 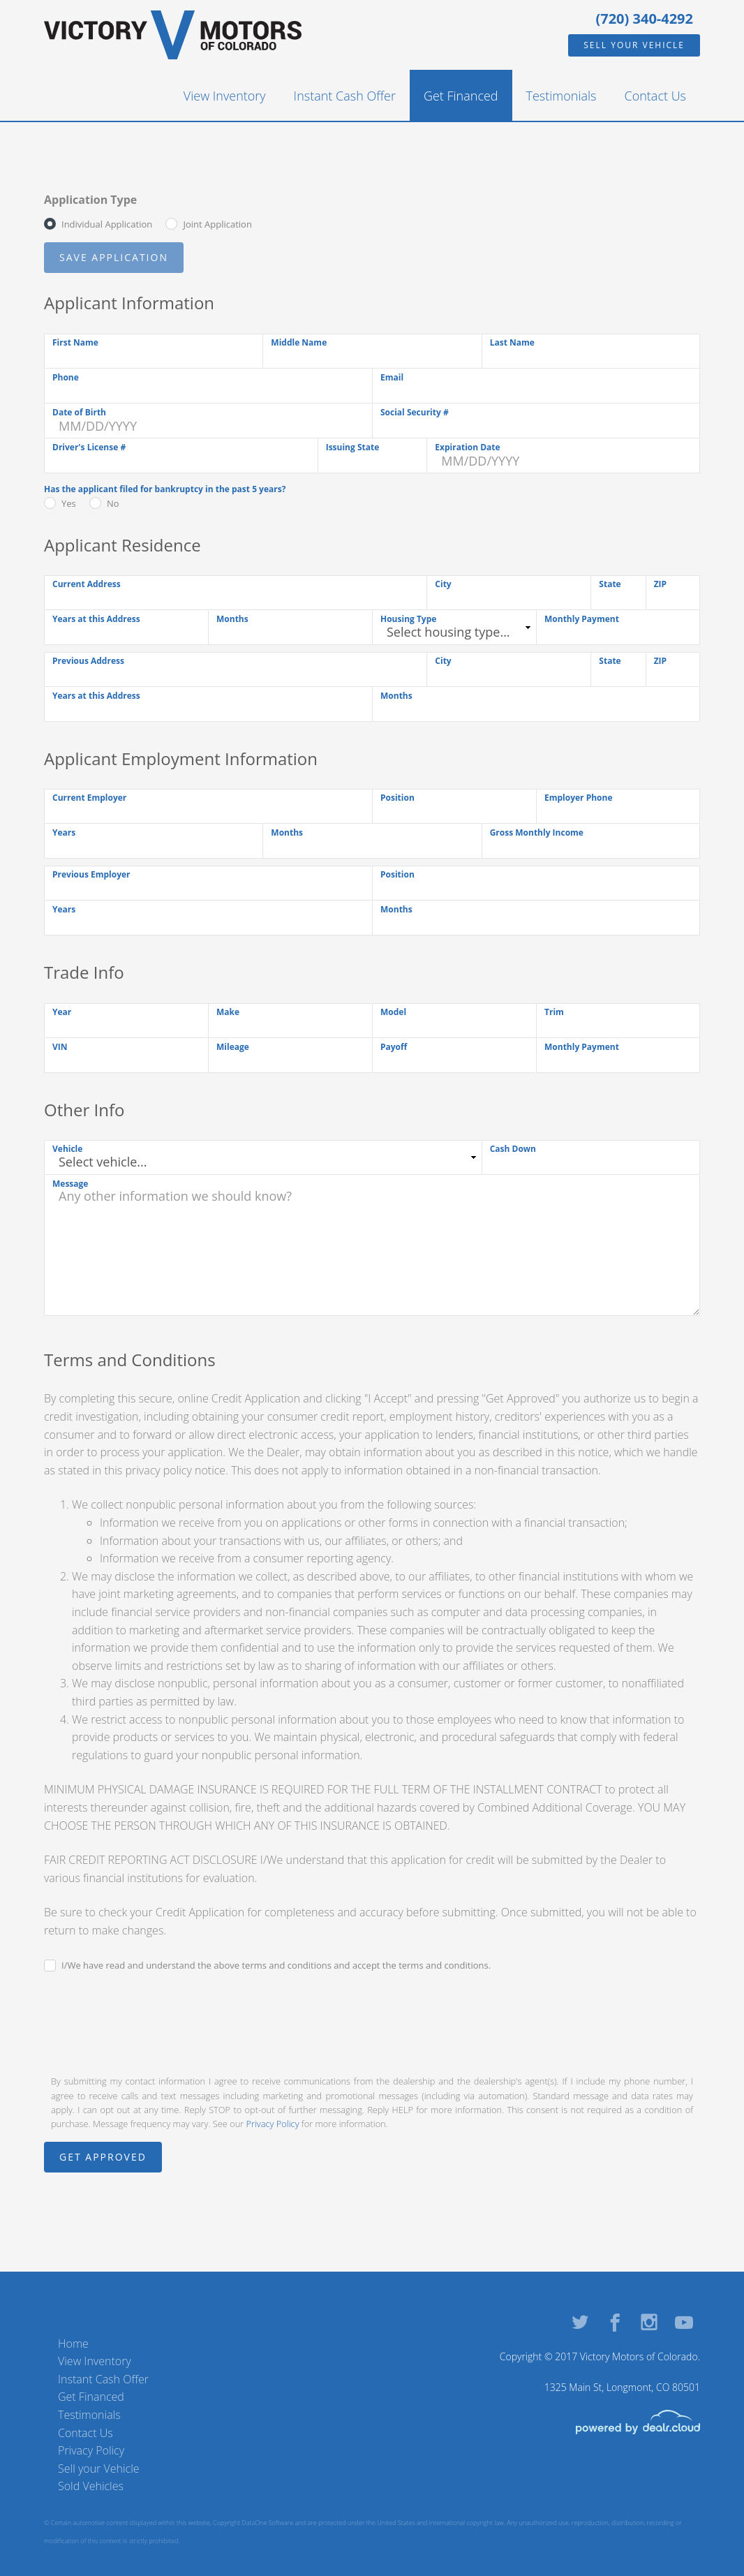 I want to click on Payoff, so click(x=393, y=1047).